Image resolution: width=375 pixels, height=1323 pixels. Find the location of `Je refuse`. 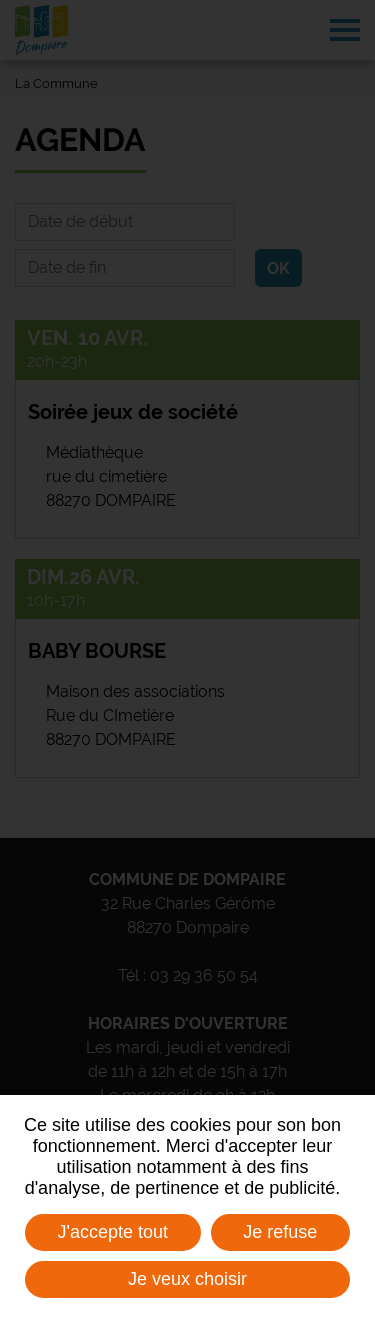

Je refuse is located at coordinates (280, 1232).